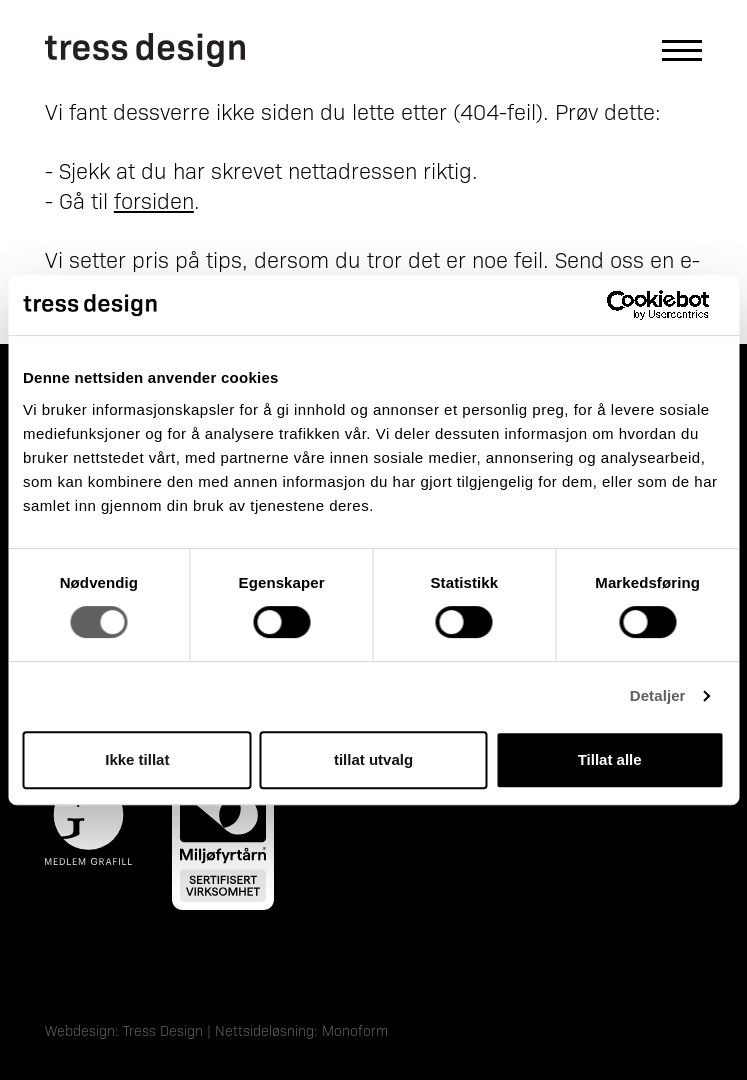 This screenshot has width=747, height=1080. I want to click on Detaljer, so click(658, 695).